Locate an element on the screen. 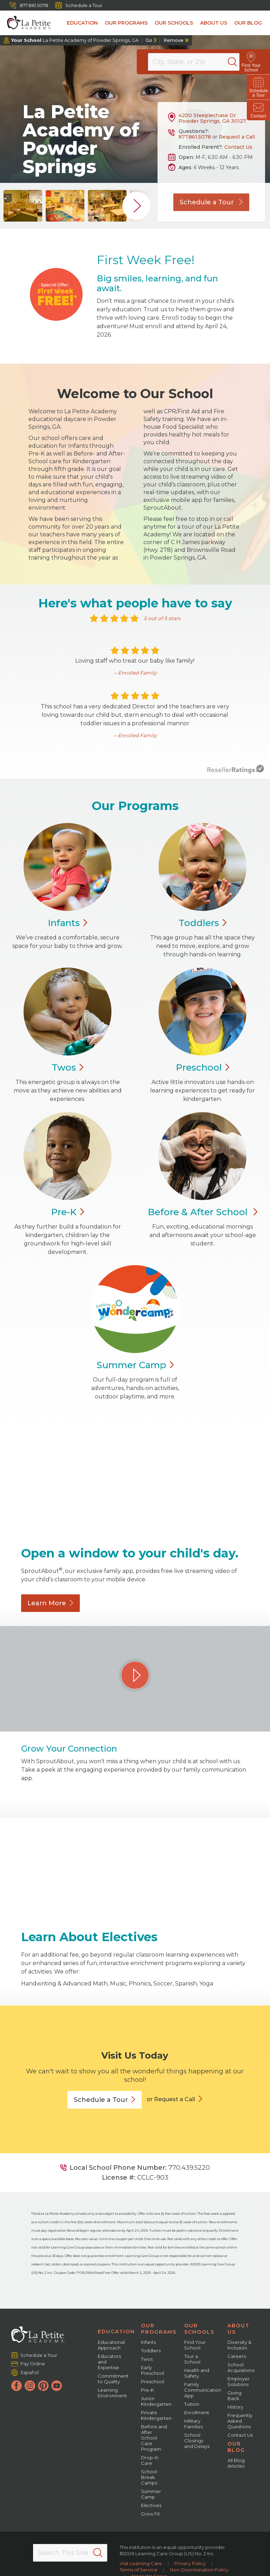 The image size is (270, 2576). [Location] is located at coordinates (198, 62).